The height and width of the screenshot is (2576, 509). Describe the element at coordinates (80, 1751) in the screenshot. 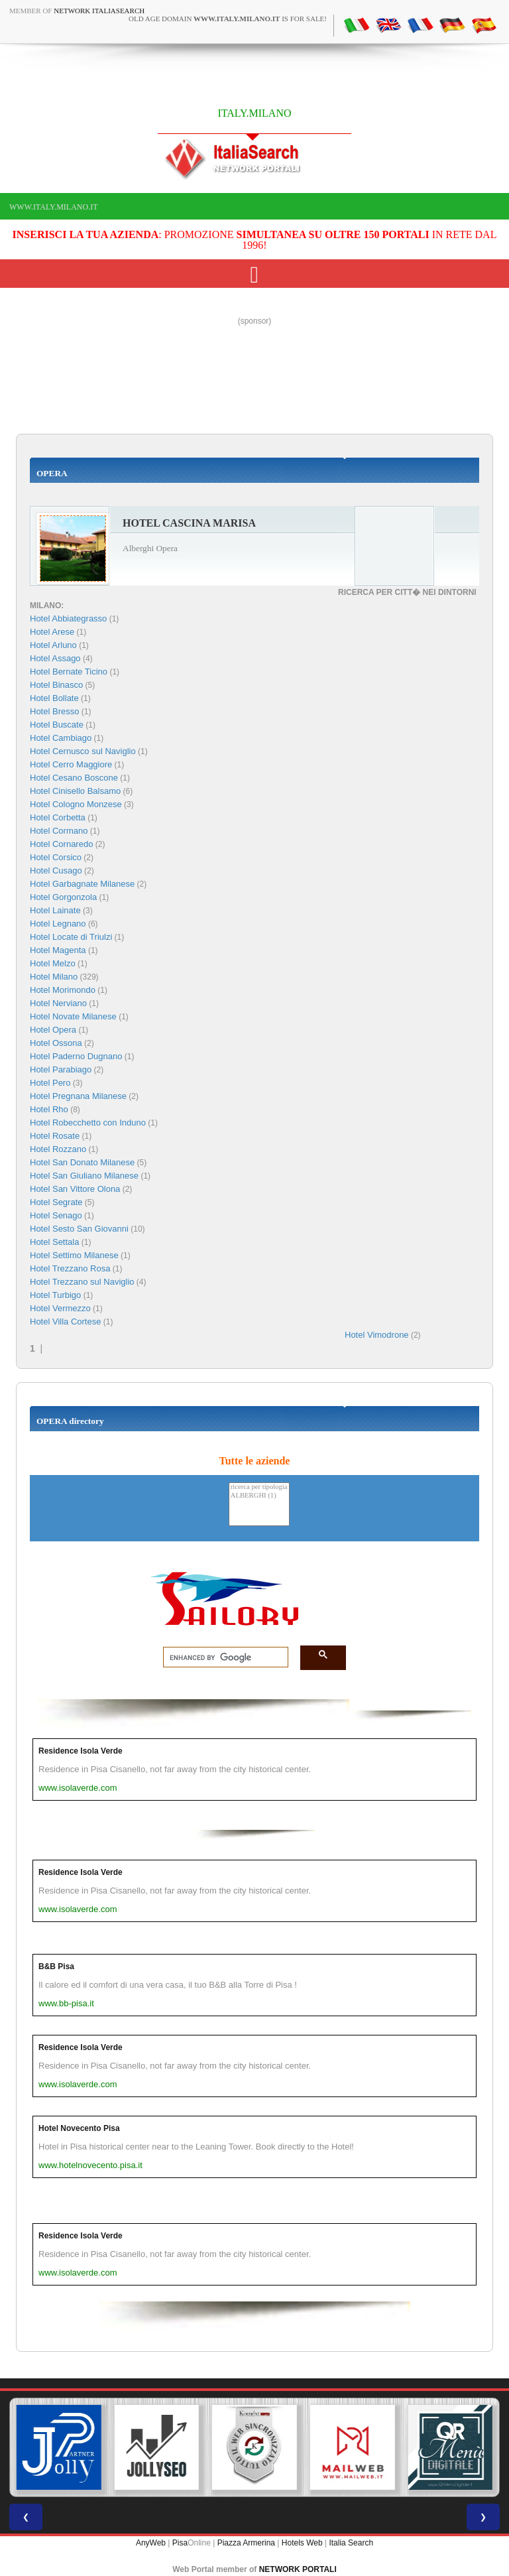

I see `Residence Isola Verde` at that location.